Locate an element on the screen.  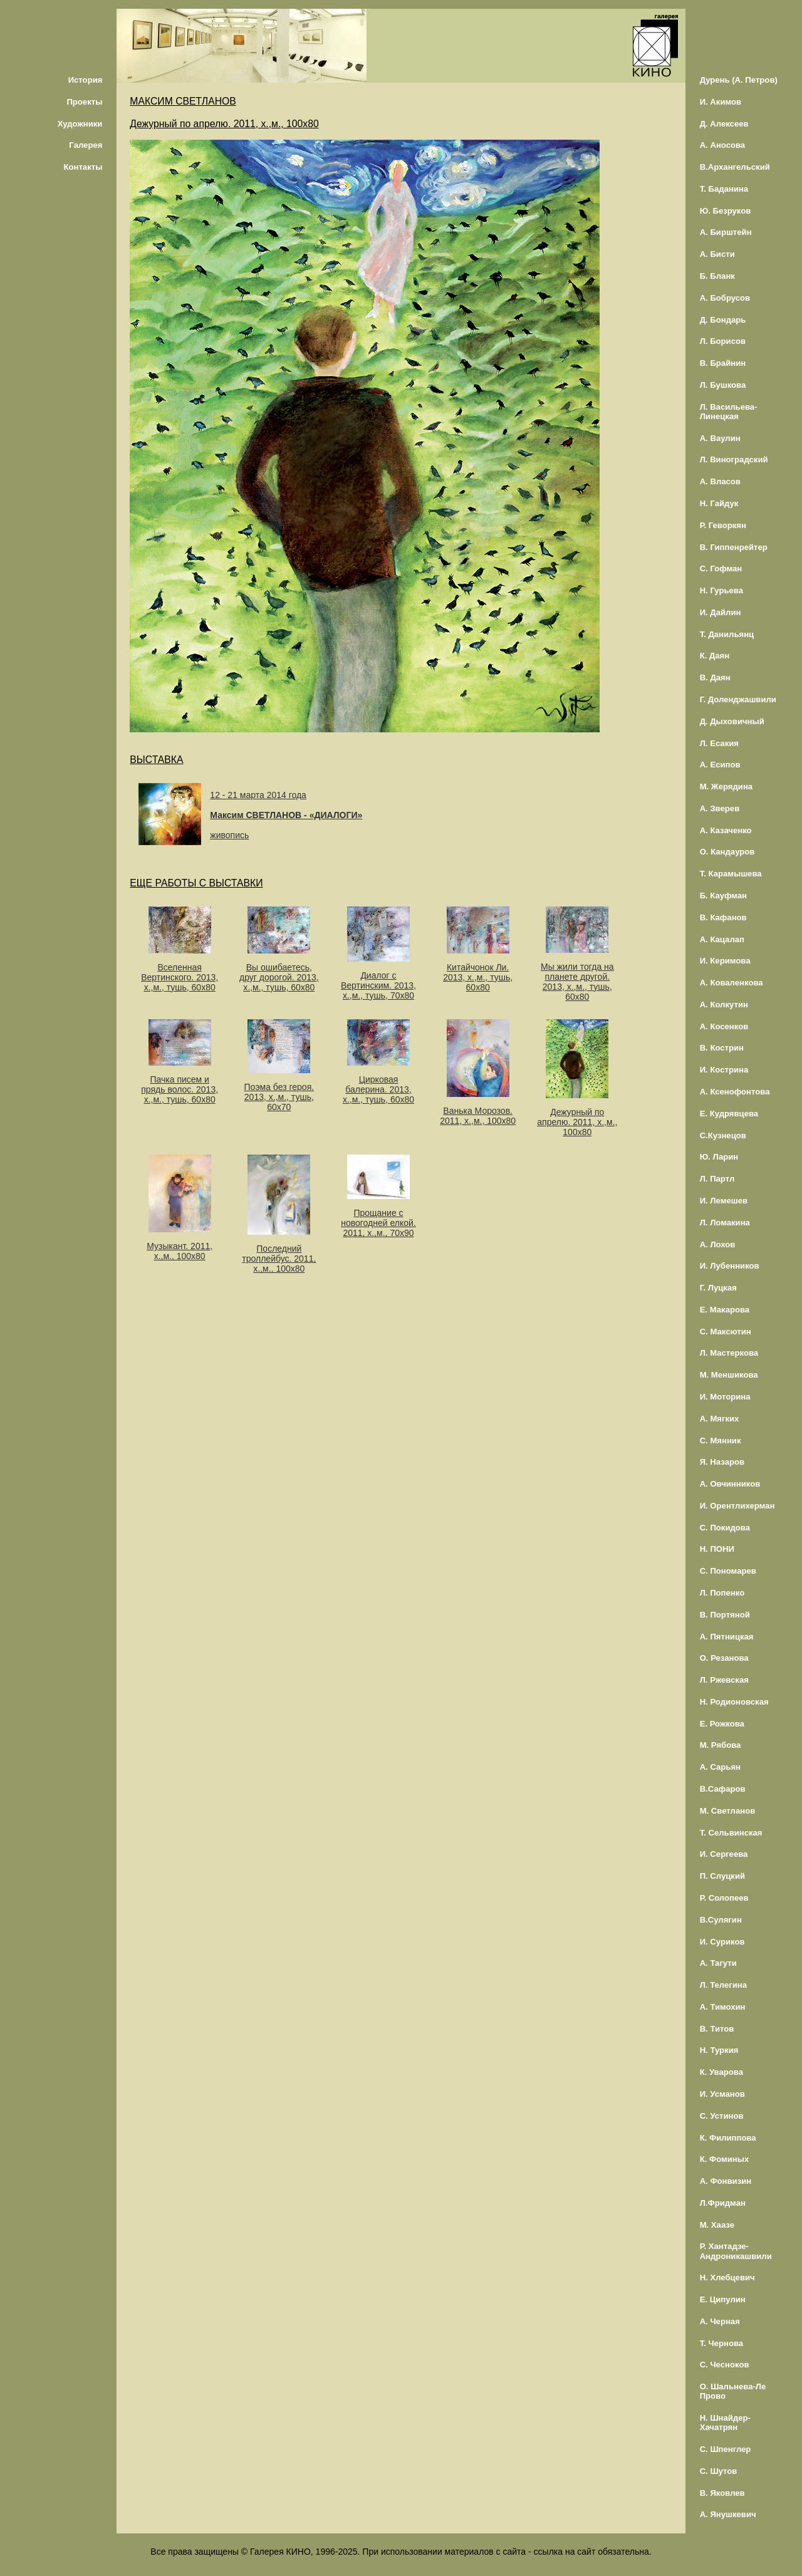
И. Лубенников is located at coordinates (729, 1265).